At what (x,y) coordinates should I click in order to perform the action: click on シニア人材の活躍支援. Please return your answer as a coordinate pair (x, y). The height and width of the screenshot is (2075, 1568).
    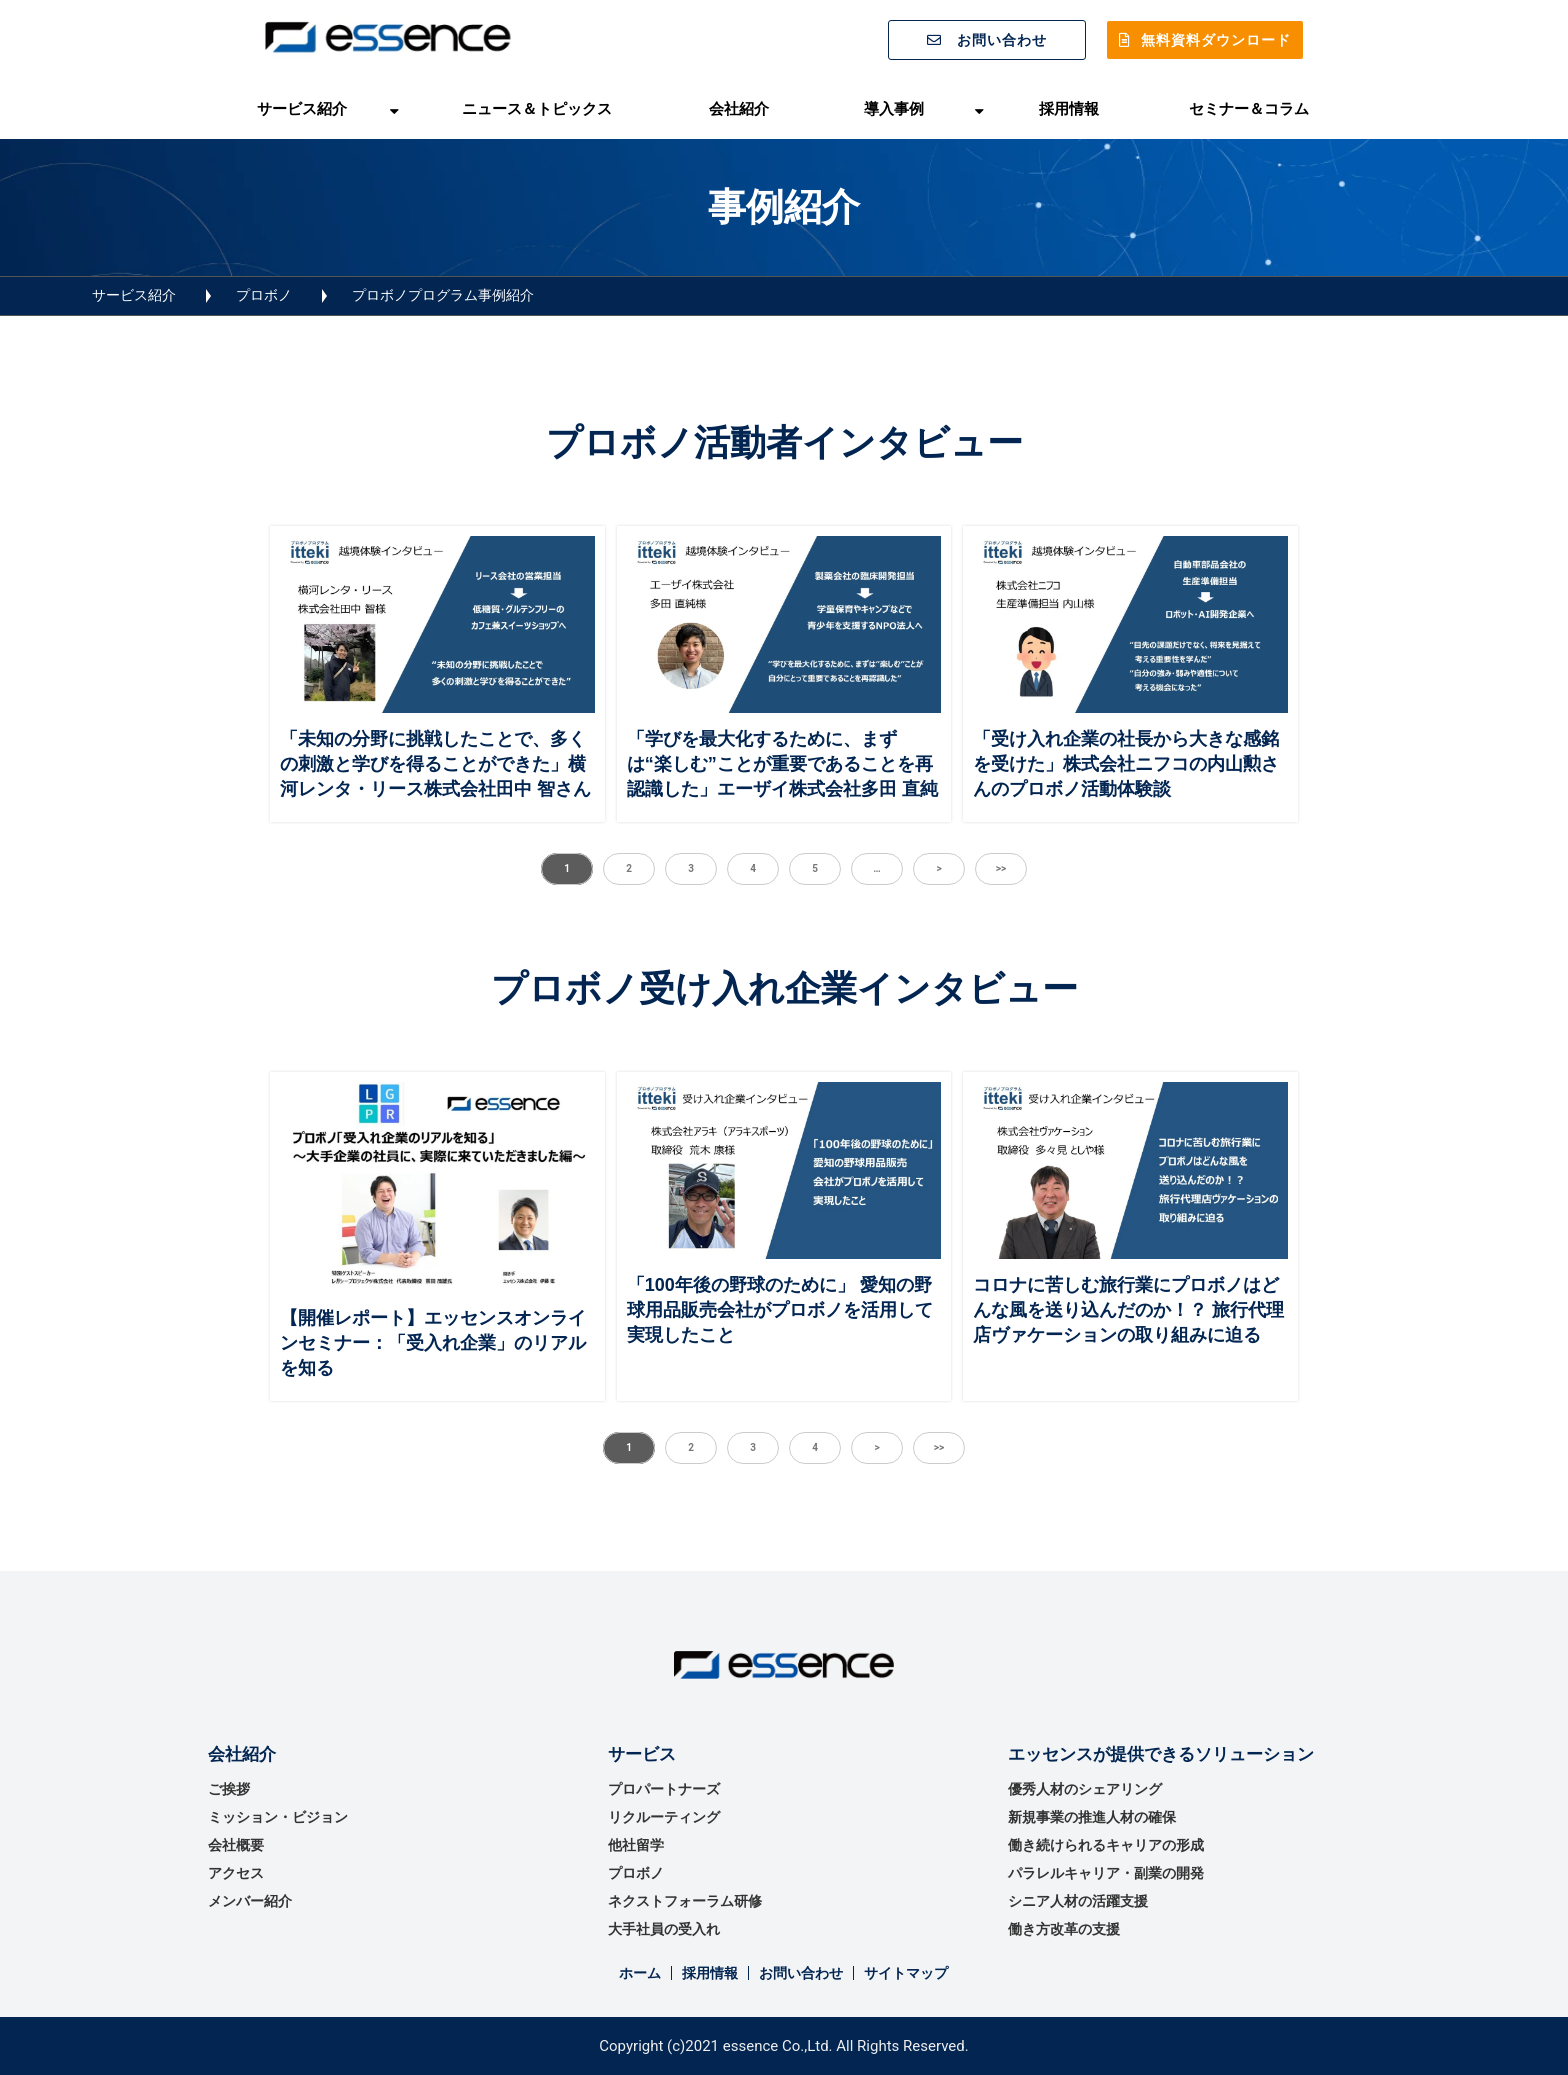
    Looking at the image, I should click on (1078, 1901).